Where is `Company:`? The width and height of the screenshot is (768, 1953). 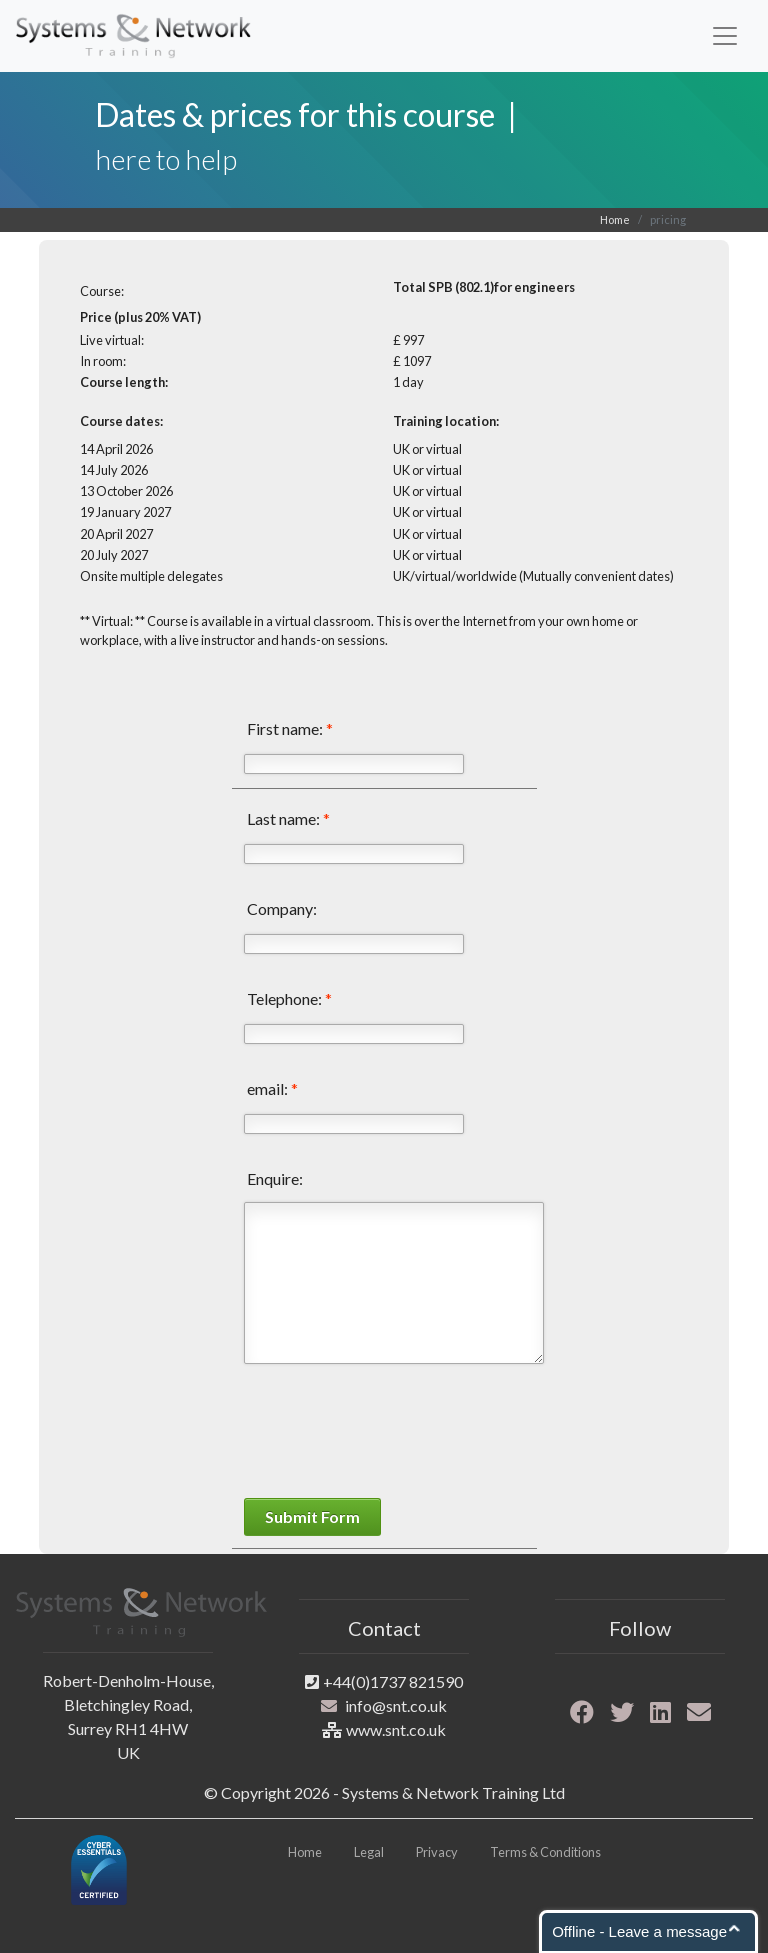
Company: is located at coordinates (282, 908).